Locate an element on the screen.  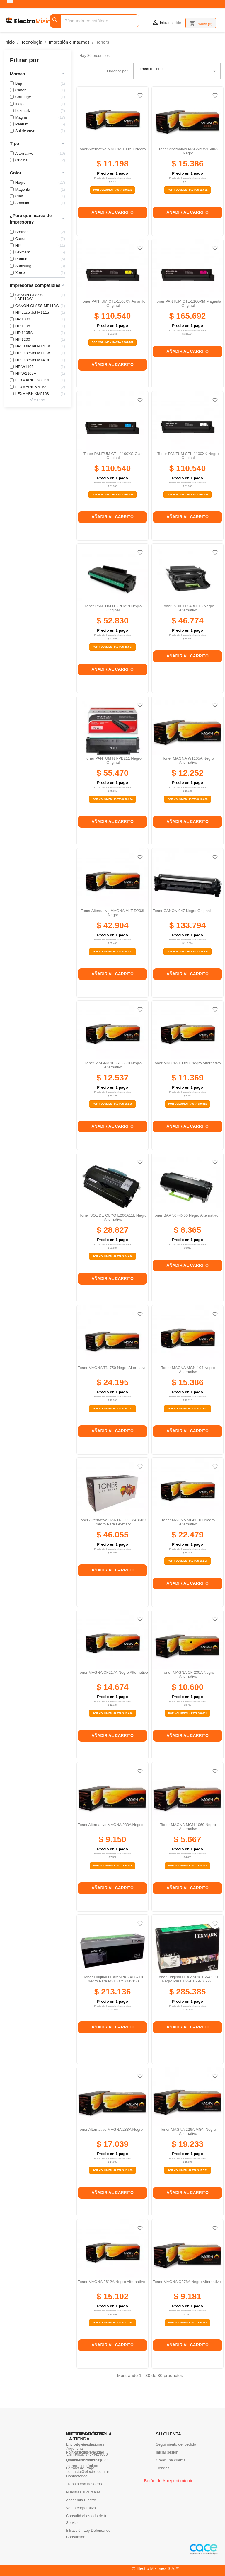
Venta corporativa is located at coordinates (81, 2508).